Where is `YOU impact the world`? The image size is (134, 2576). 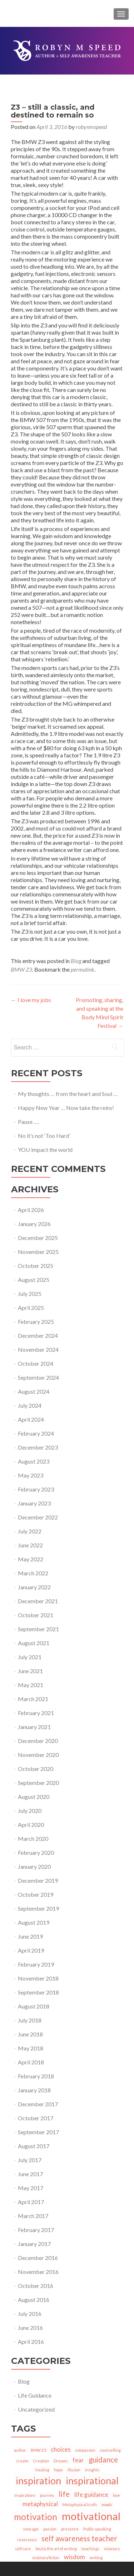 YOU impact the world is located at coordinates (45, 1149).